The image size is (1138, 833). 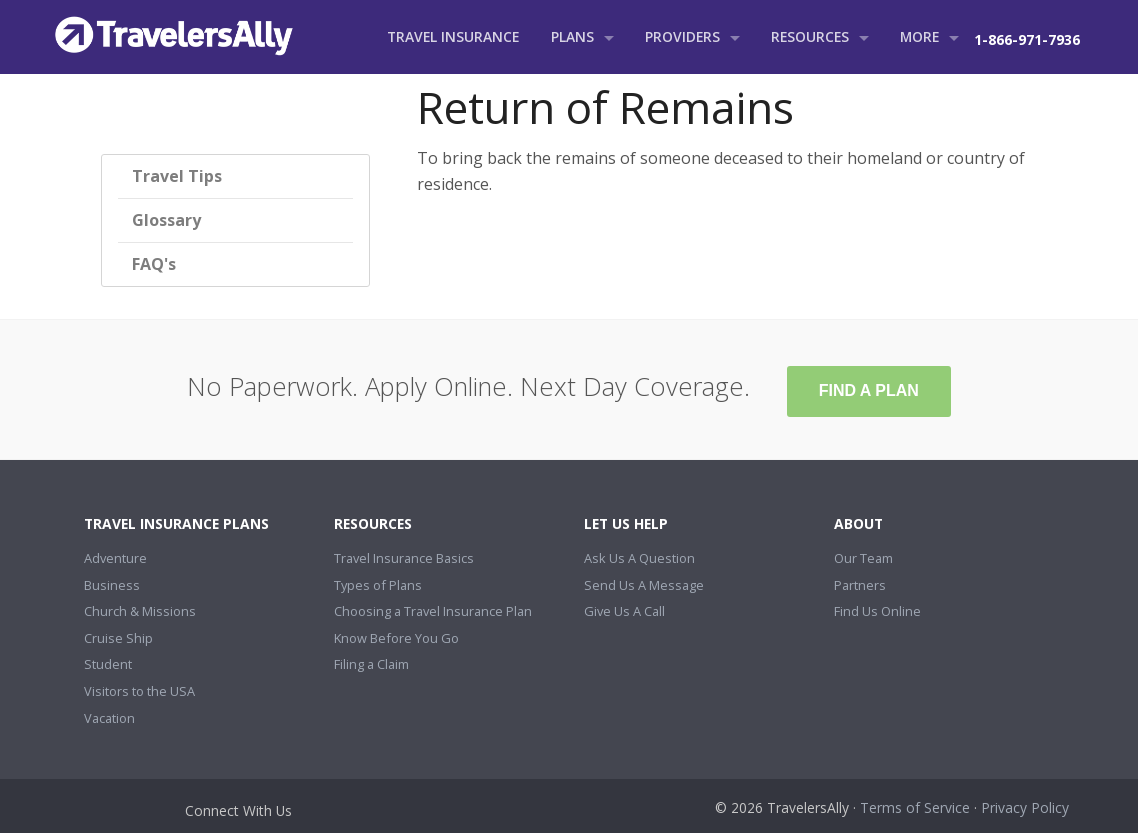 I want to click on Student, so click(x=108, y=664).